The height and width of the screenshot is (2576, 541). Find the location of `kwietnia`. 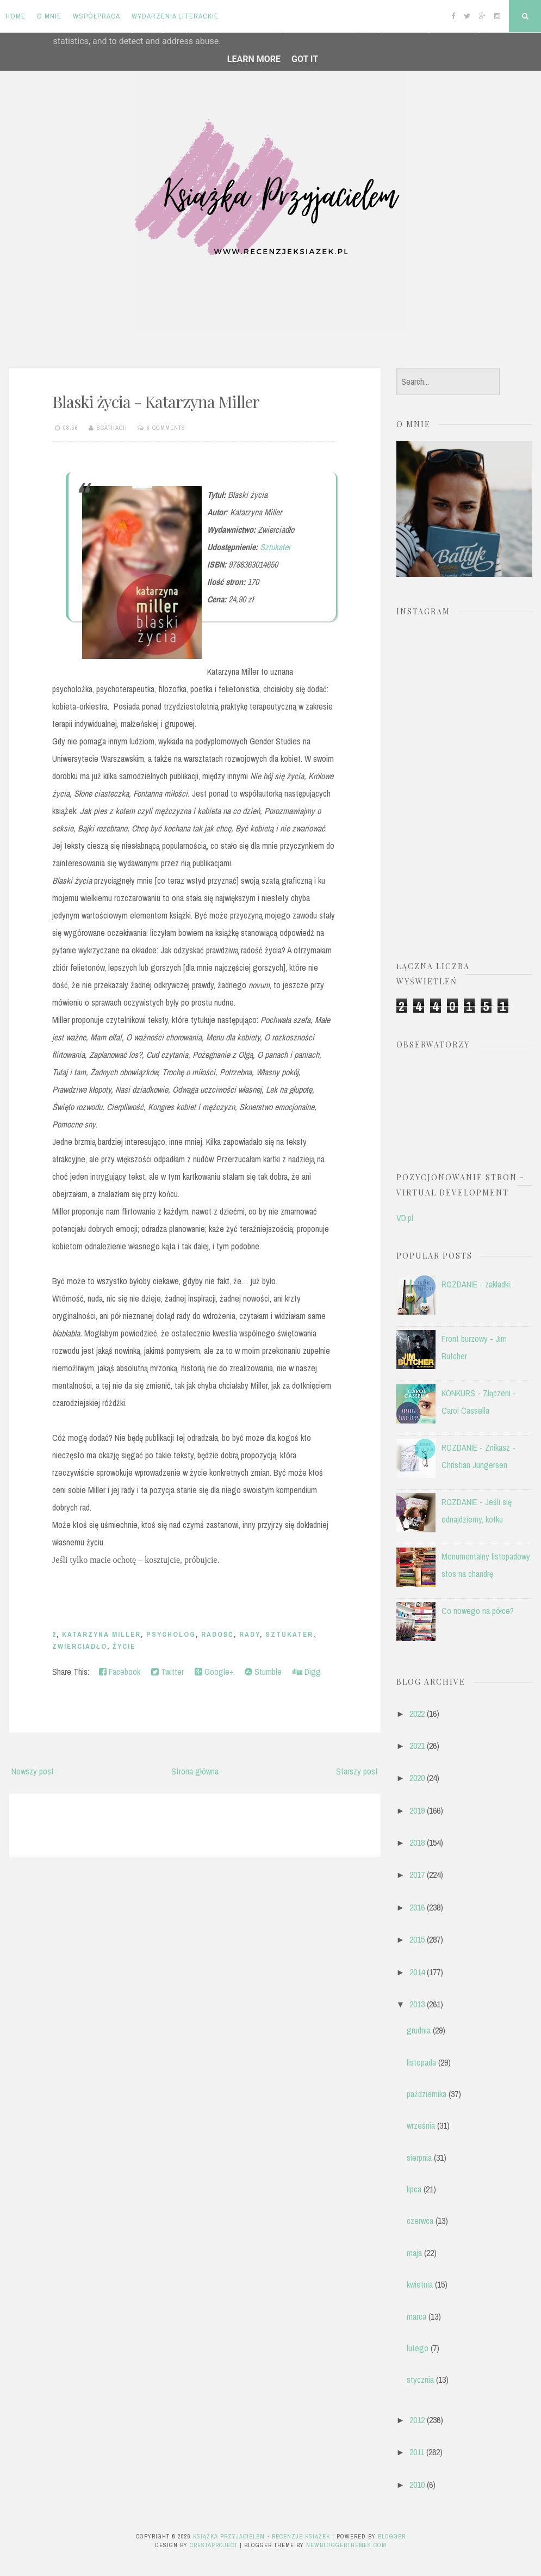

kwietnia is located at coordinates (420, 2284).